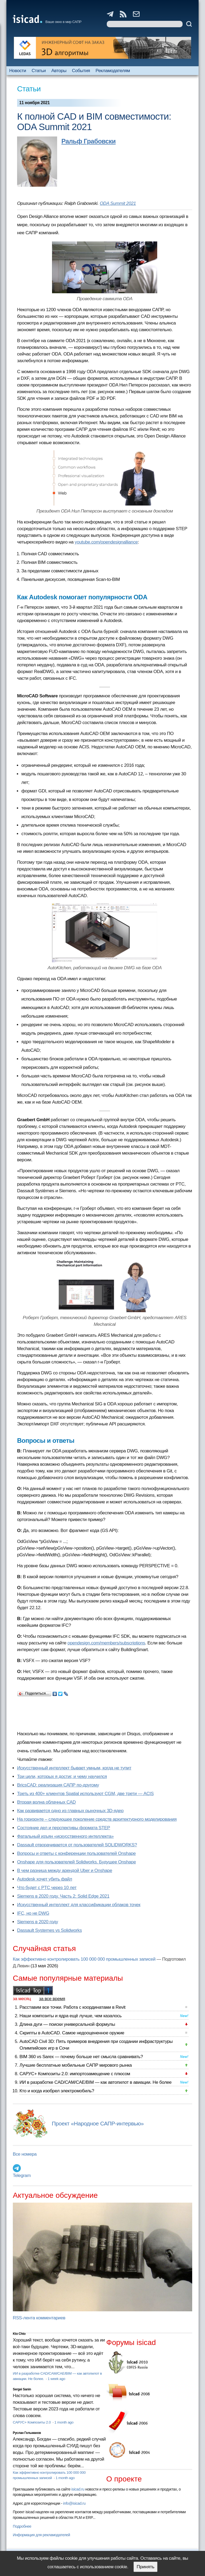 This screenshot has width=205, height=2576. Describe the element at coordinates (113, 70) in the screenshot. I see `Рекламодателям` at that location.